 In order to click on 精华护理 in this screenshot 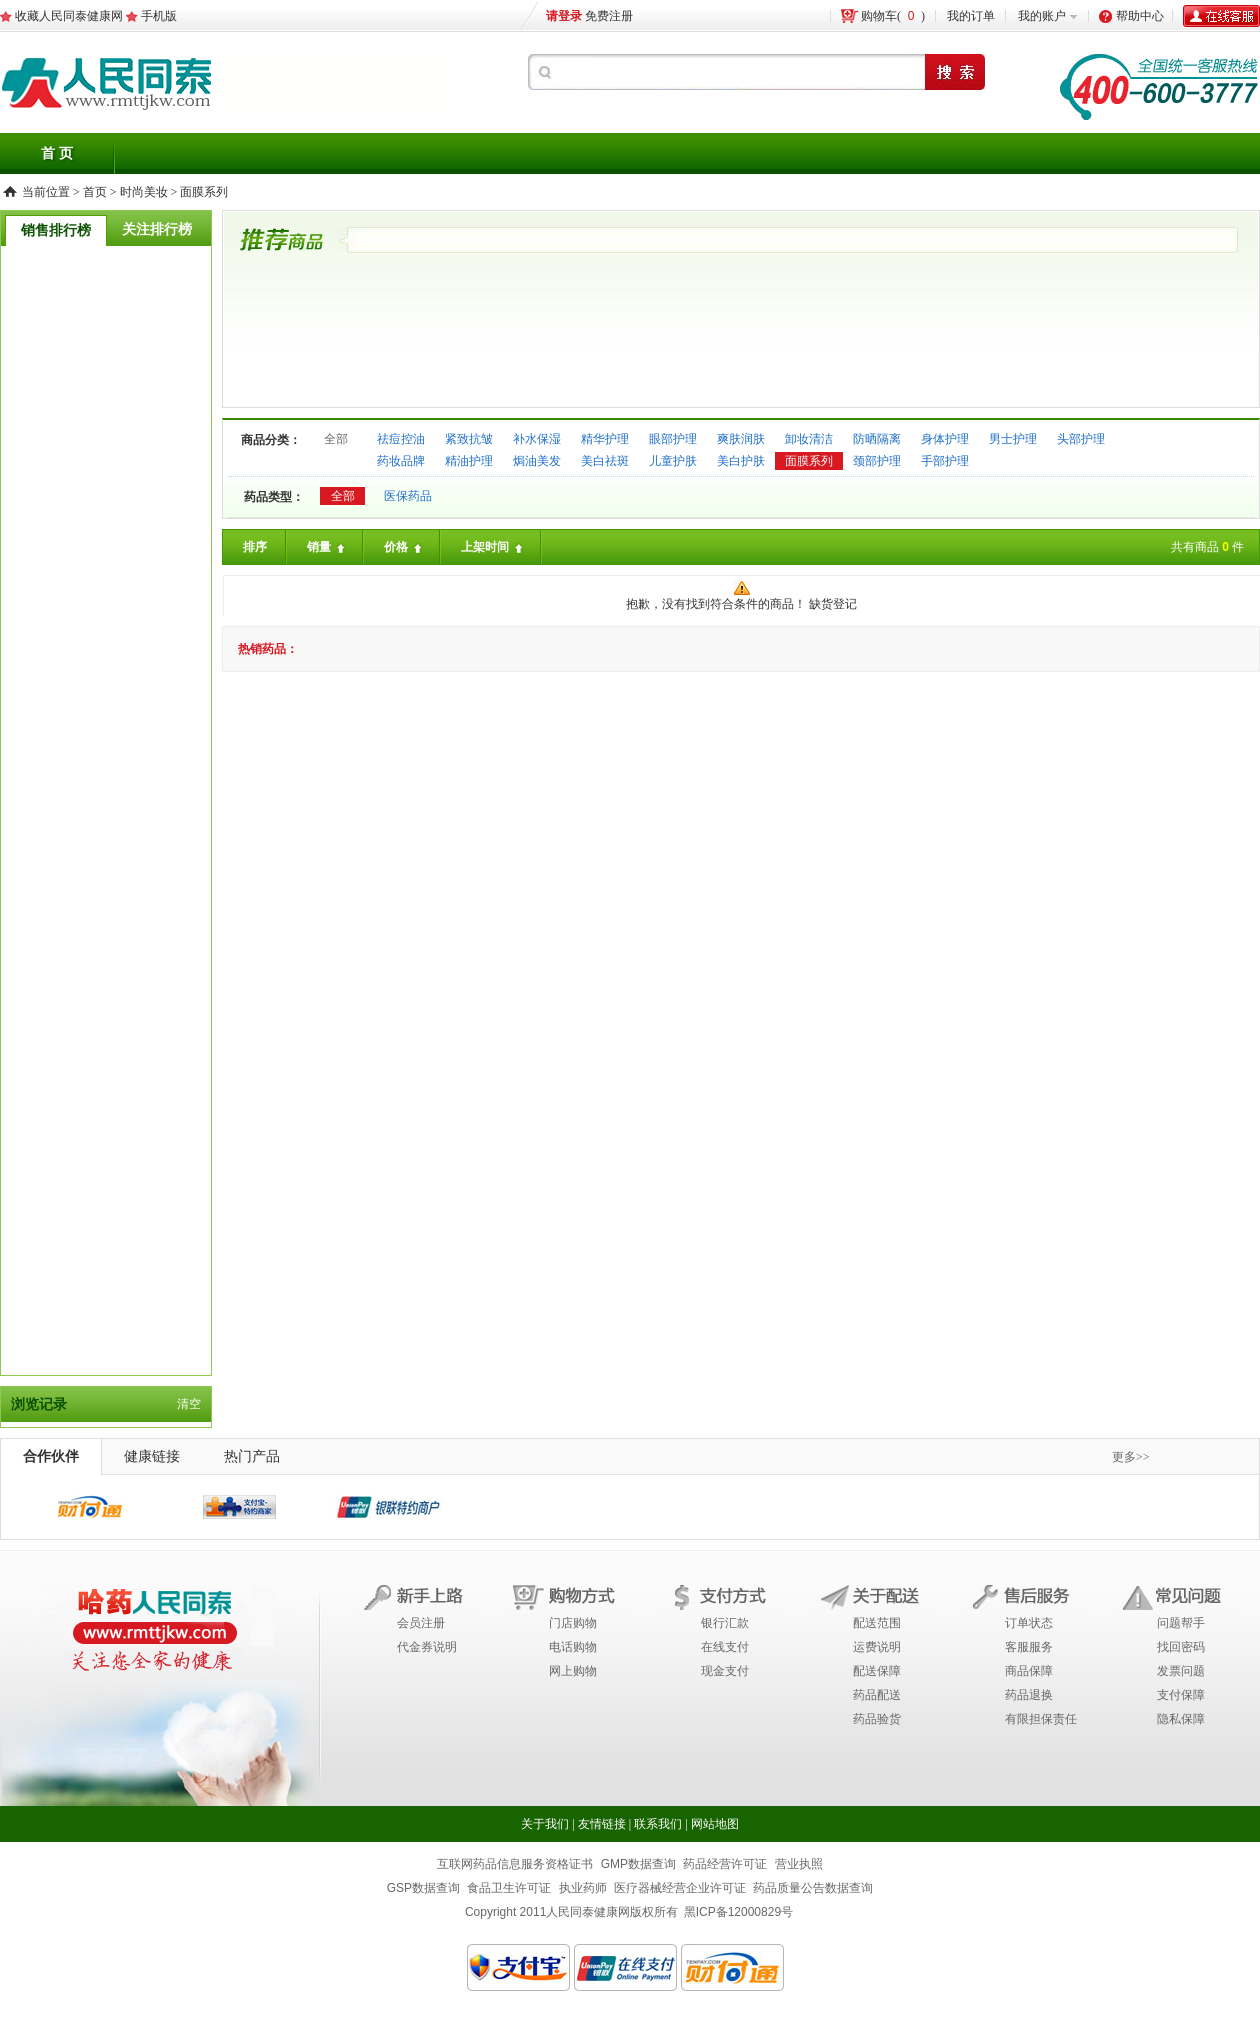, I will do `click(605, 439)`.